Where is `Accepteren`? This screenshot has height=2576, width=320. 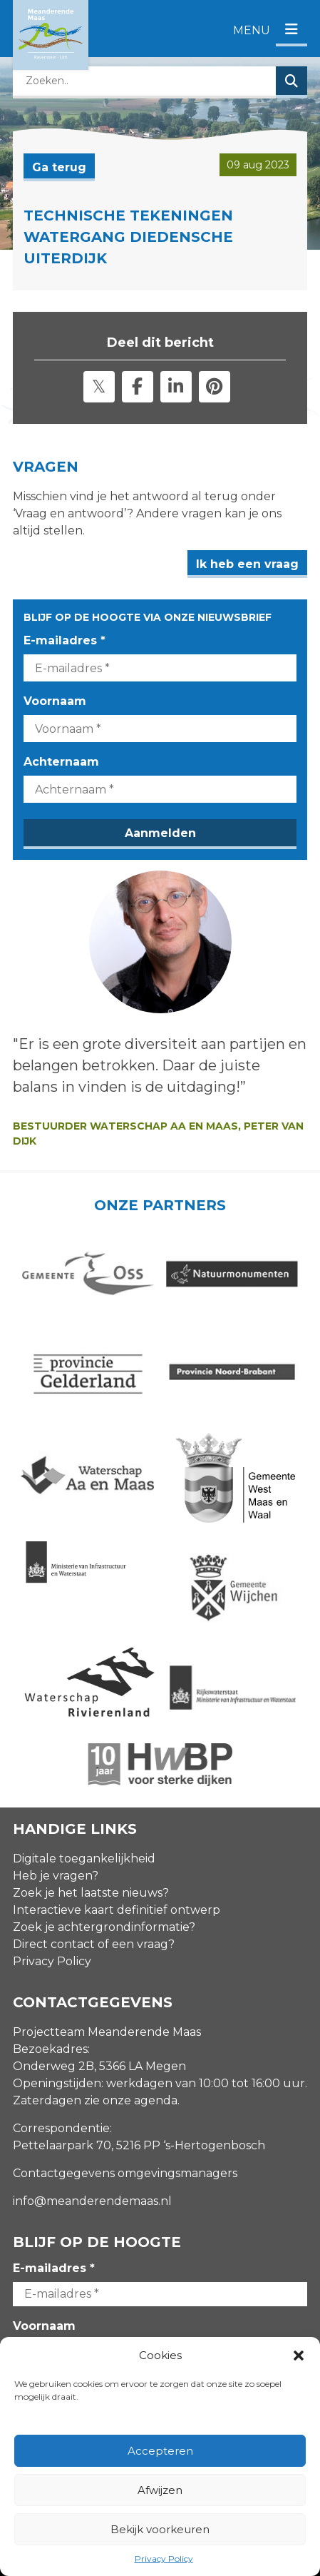
Accepteren is located at coordinates (160, 2451).